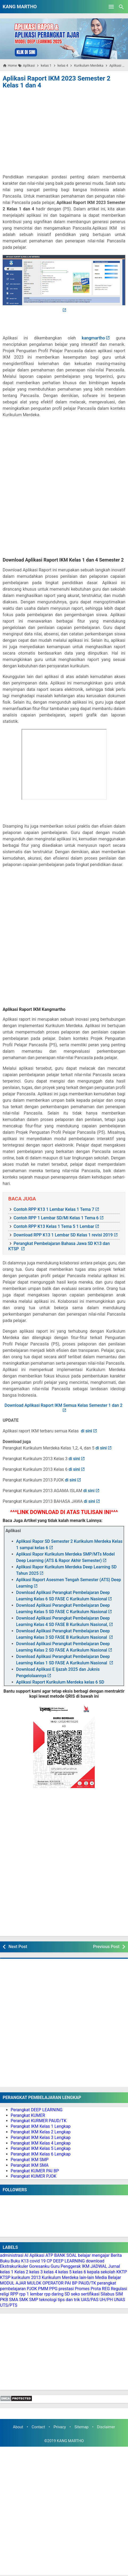  I want to click on ATP, so click(49, 2255).